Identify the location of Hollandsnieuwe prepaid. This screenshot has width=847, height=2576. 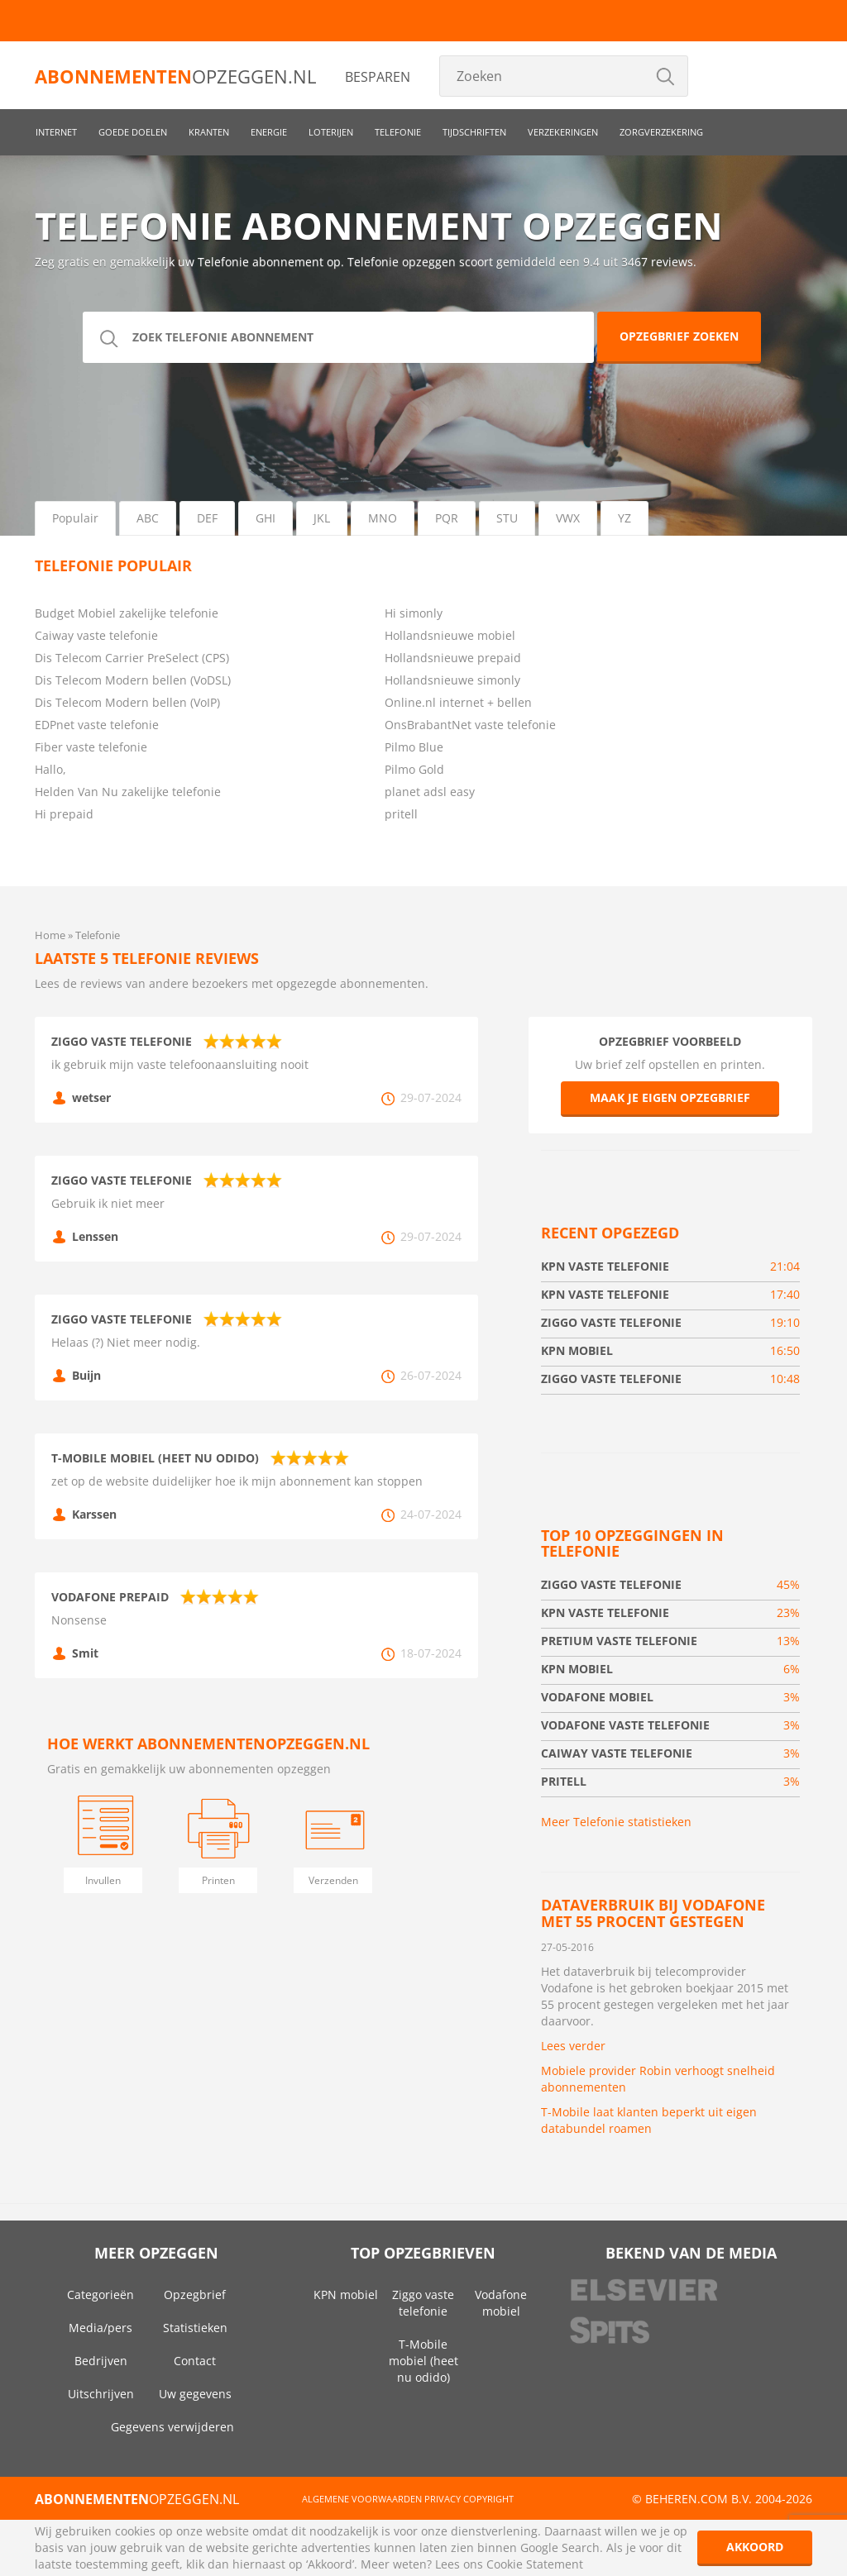
(453, 657).